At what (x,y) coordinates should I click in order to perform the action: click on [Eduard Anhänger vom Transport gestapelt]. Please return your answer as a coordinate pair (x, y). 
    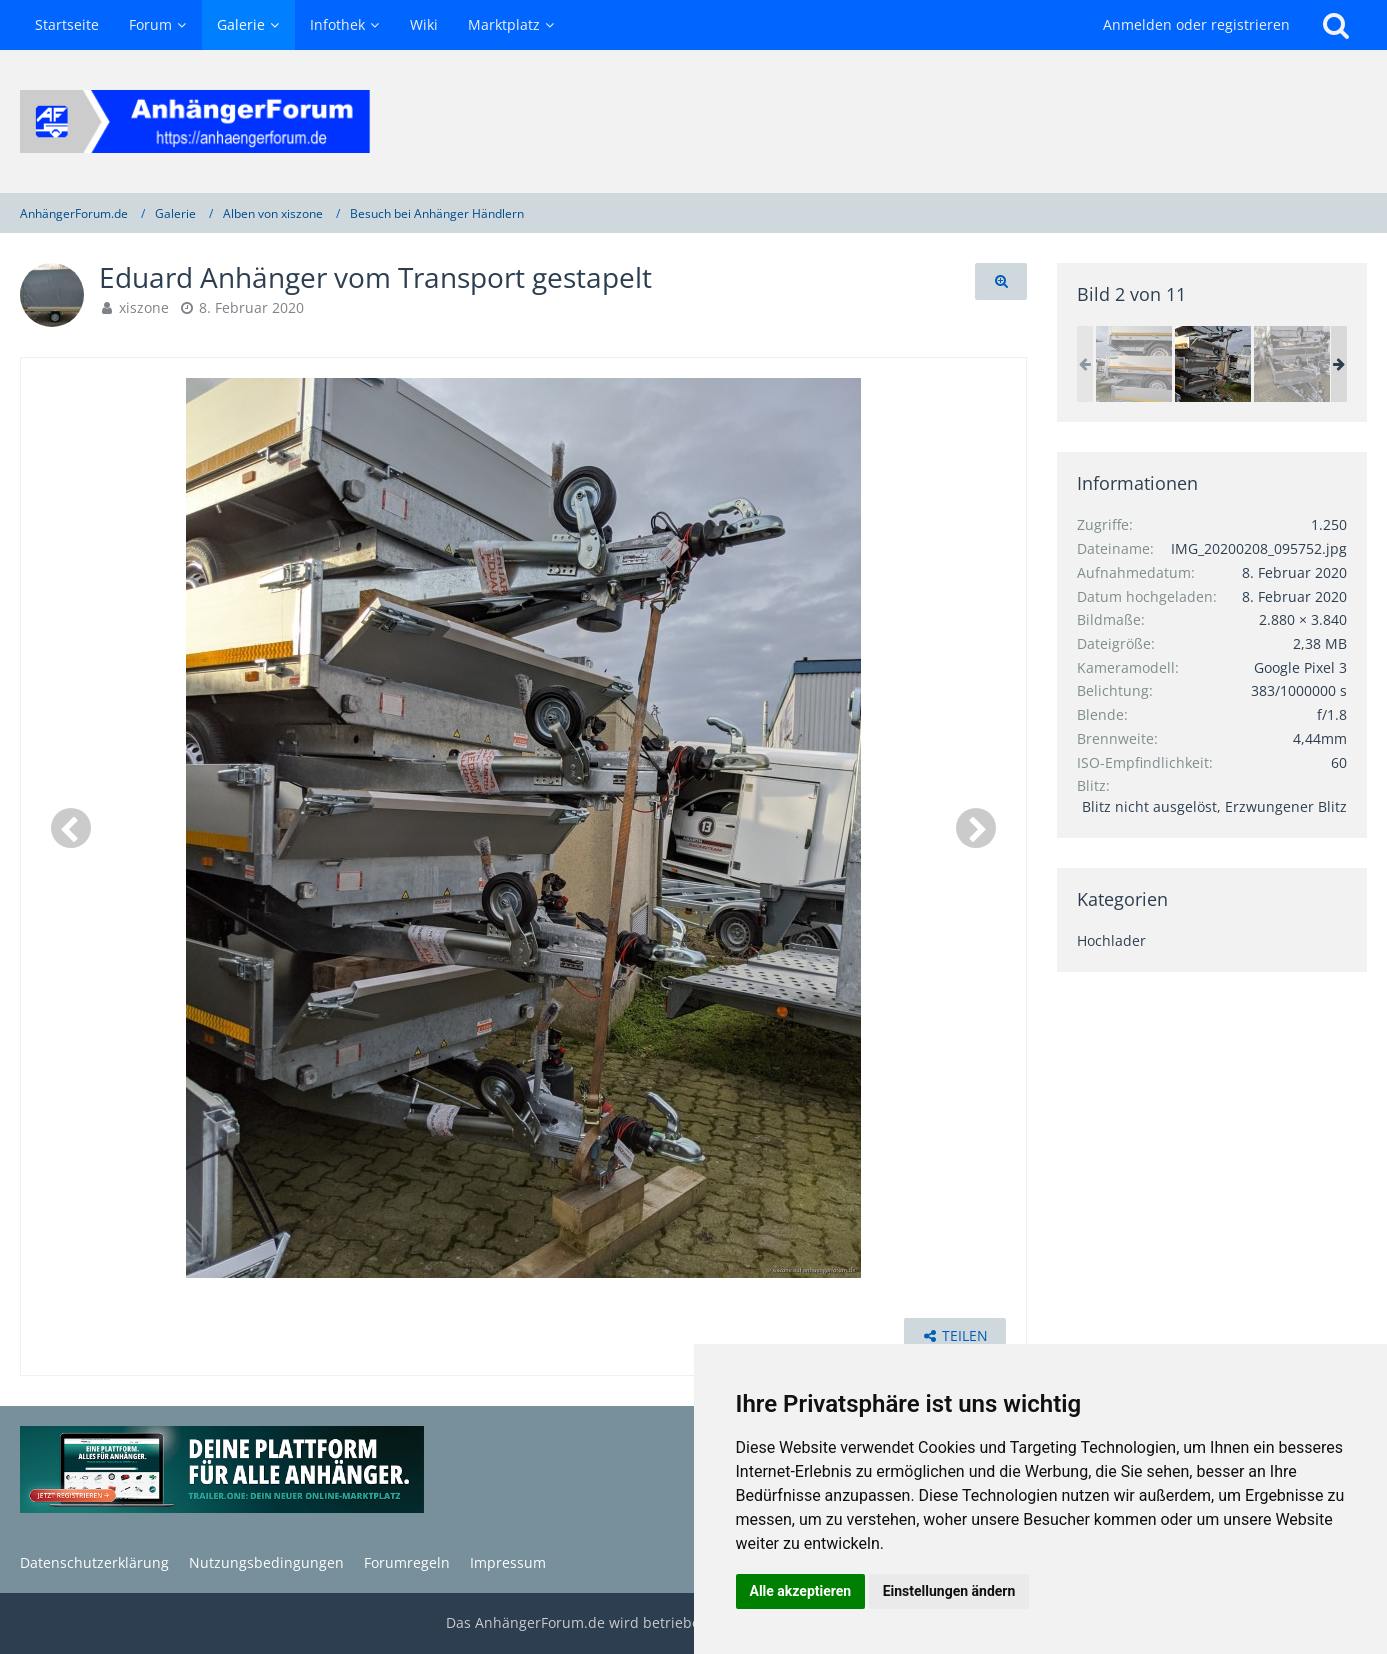
    Looking at the image, I should click on (1134, 364).